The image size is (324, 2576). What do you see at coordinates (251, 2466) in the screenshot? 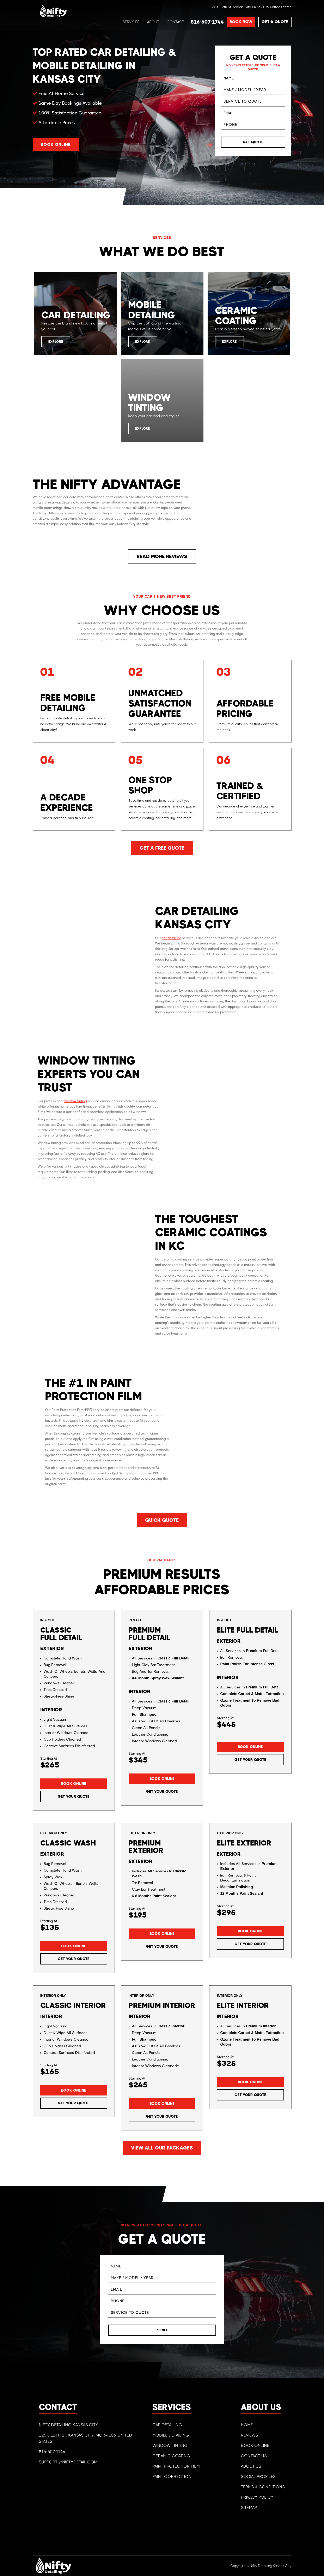
I see `About Us` at bounding box center [251, 2466].